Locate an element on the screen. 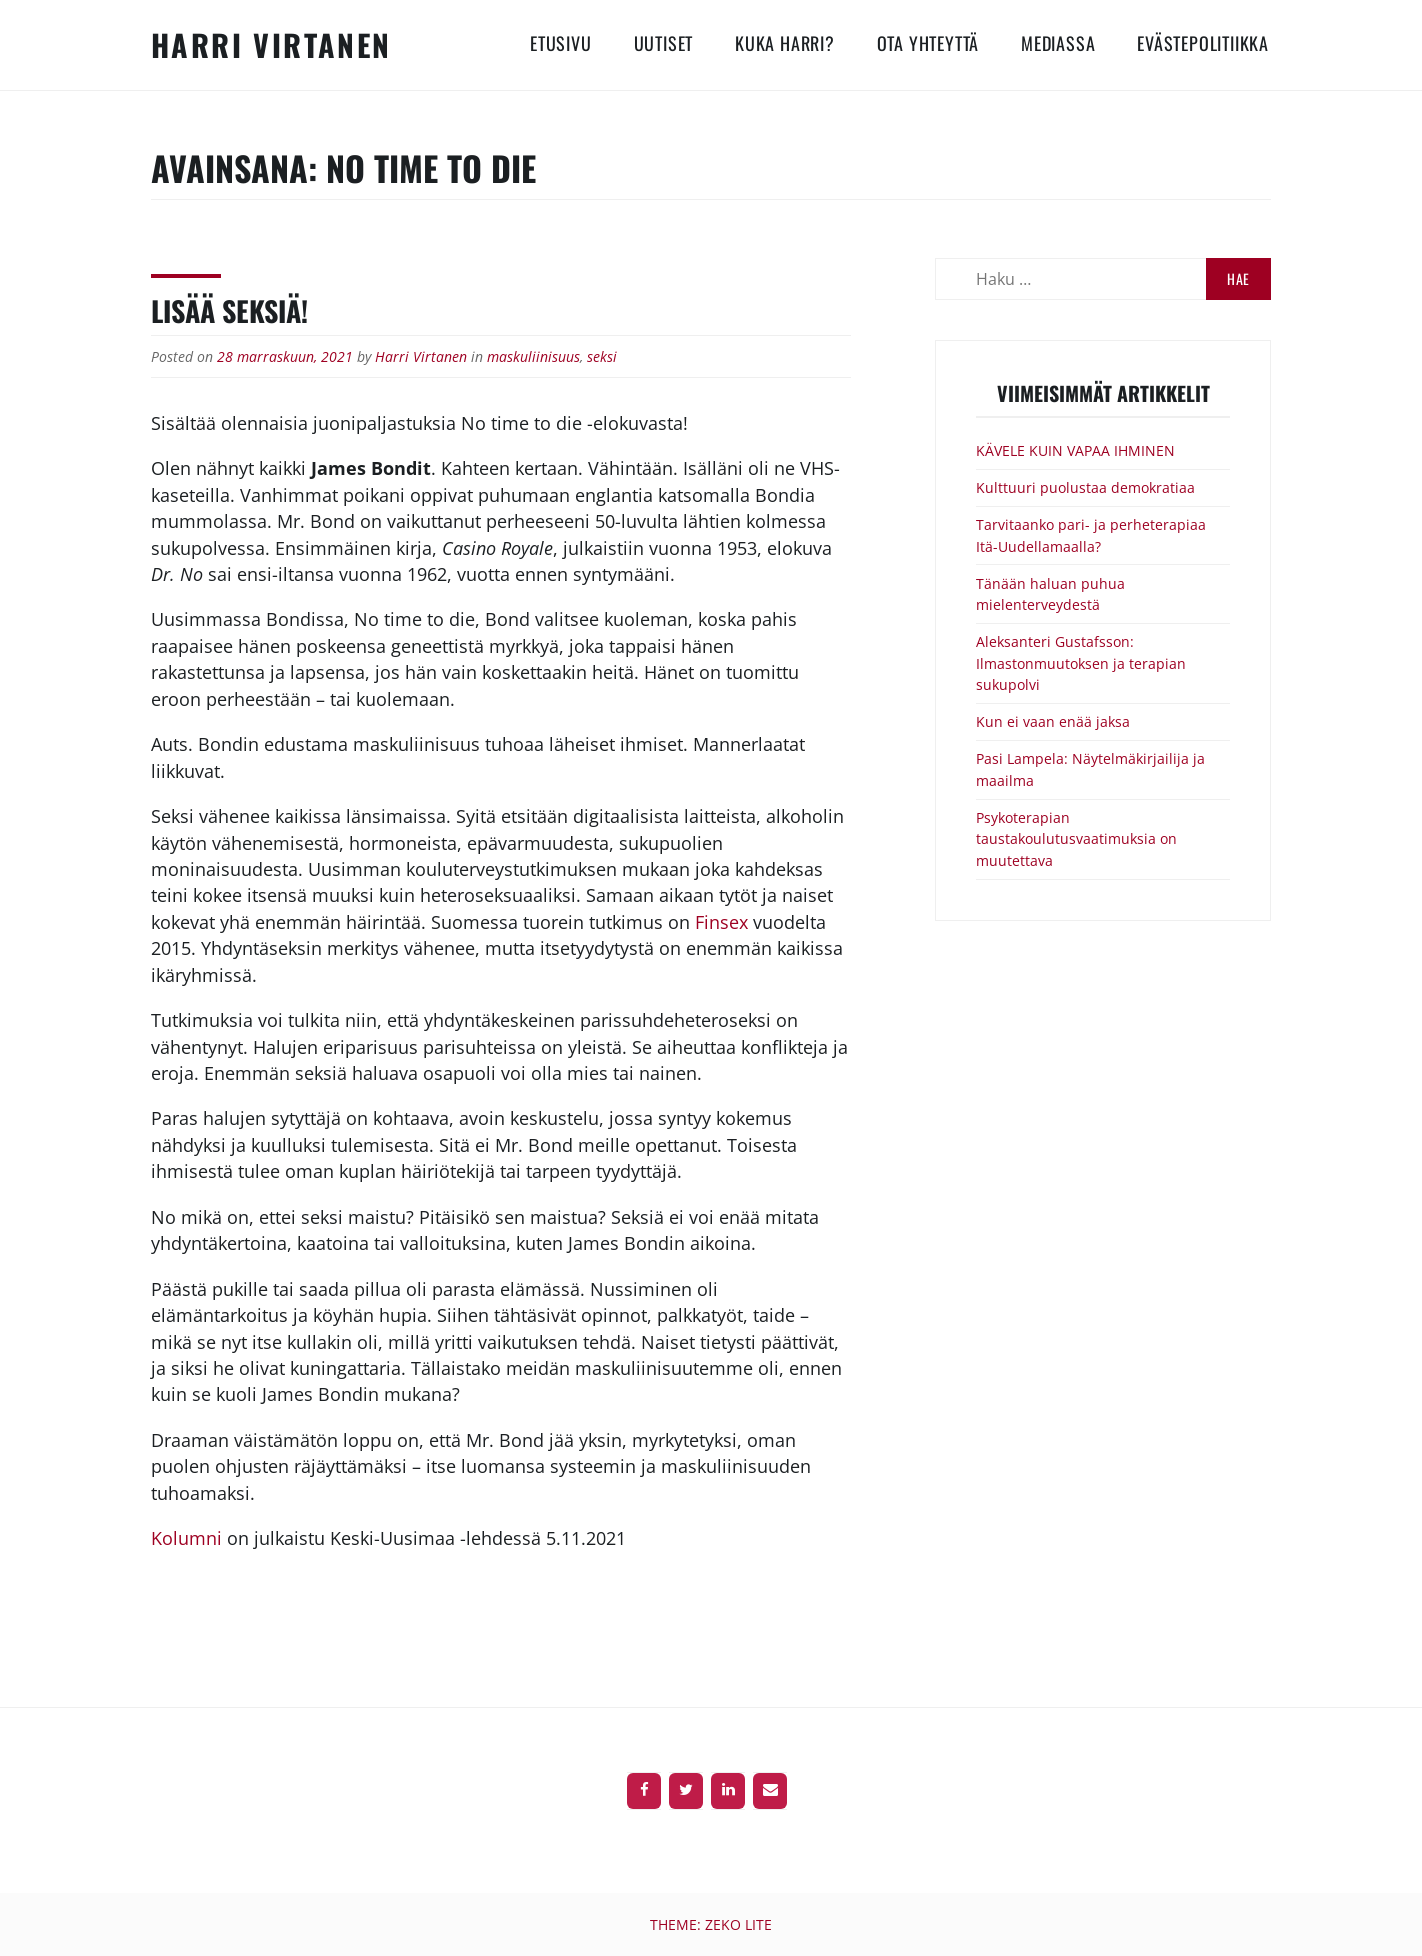  Kun ei vaan enää jaksa is located at coordinates (1053, 721).